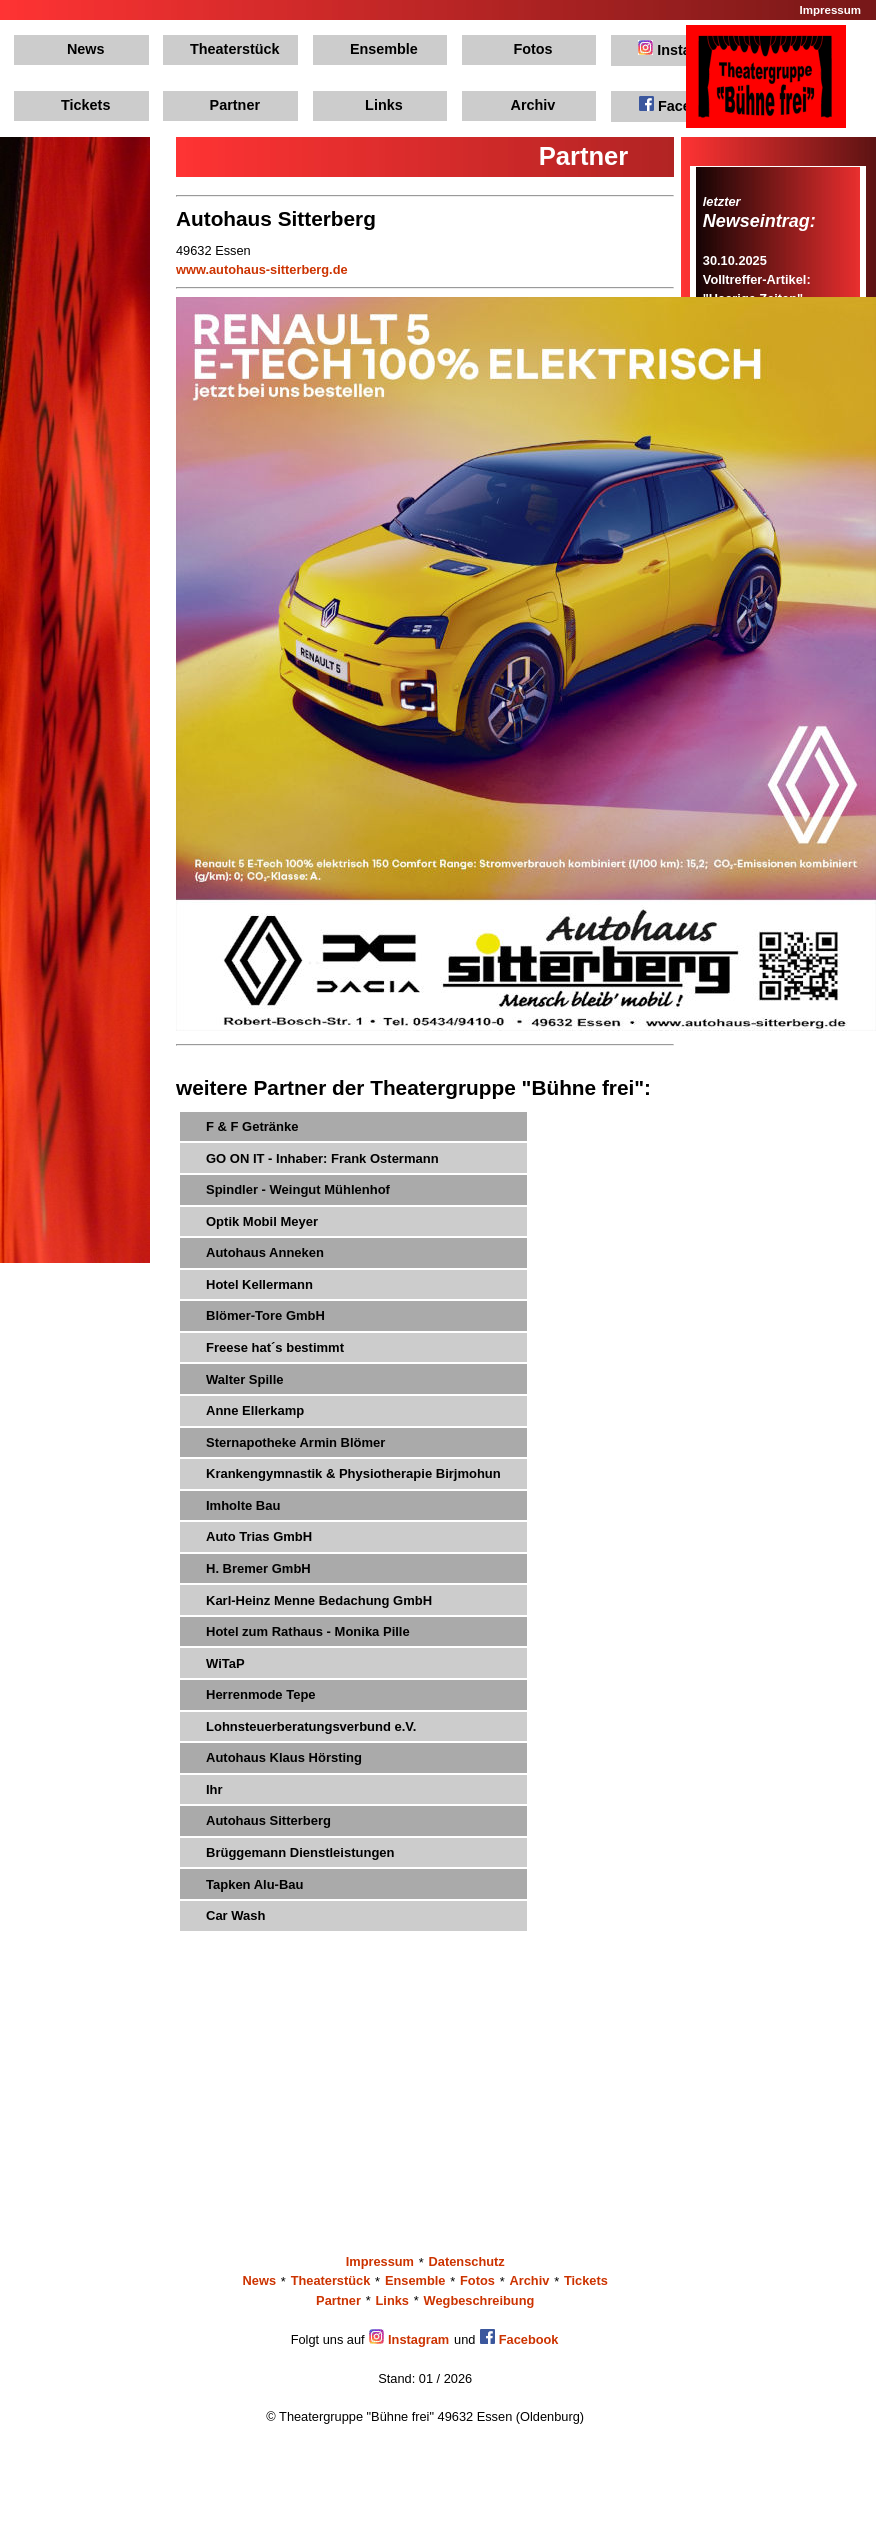 This screenshot has height=2525, width=876. Describe the element at coordinates (262, 1221) in the screenshot. I see `Optik Mobil Meyer` at that location.